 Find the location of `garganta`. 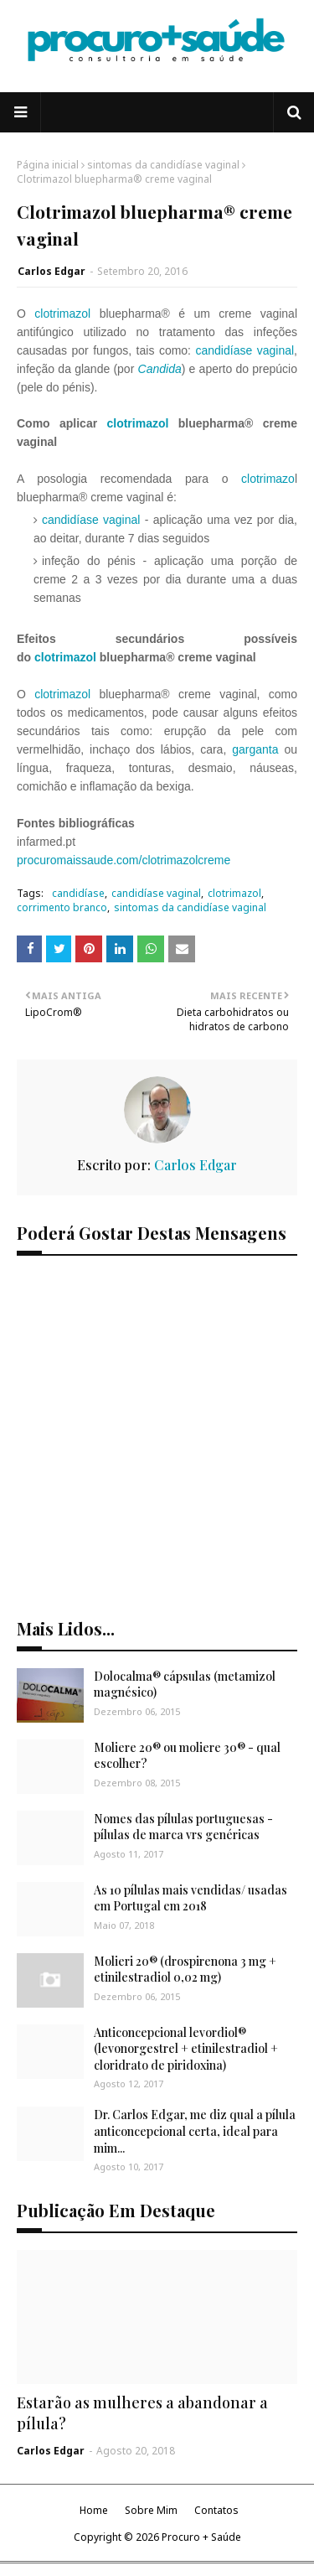

garganta is located at coordinates (255, 749).